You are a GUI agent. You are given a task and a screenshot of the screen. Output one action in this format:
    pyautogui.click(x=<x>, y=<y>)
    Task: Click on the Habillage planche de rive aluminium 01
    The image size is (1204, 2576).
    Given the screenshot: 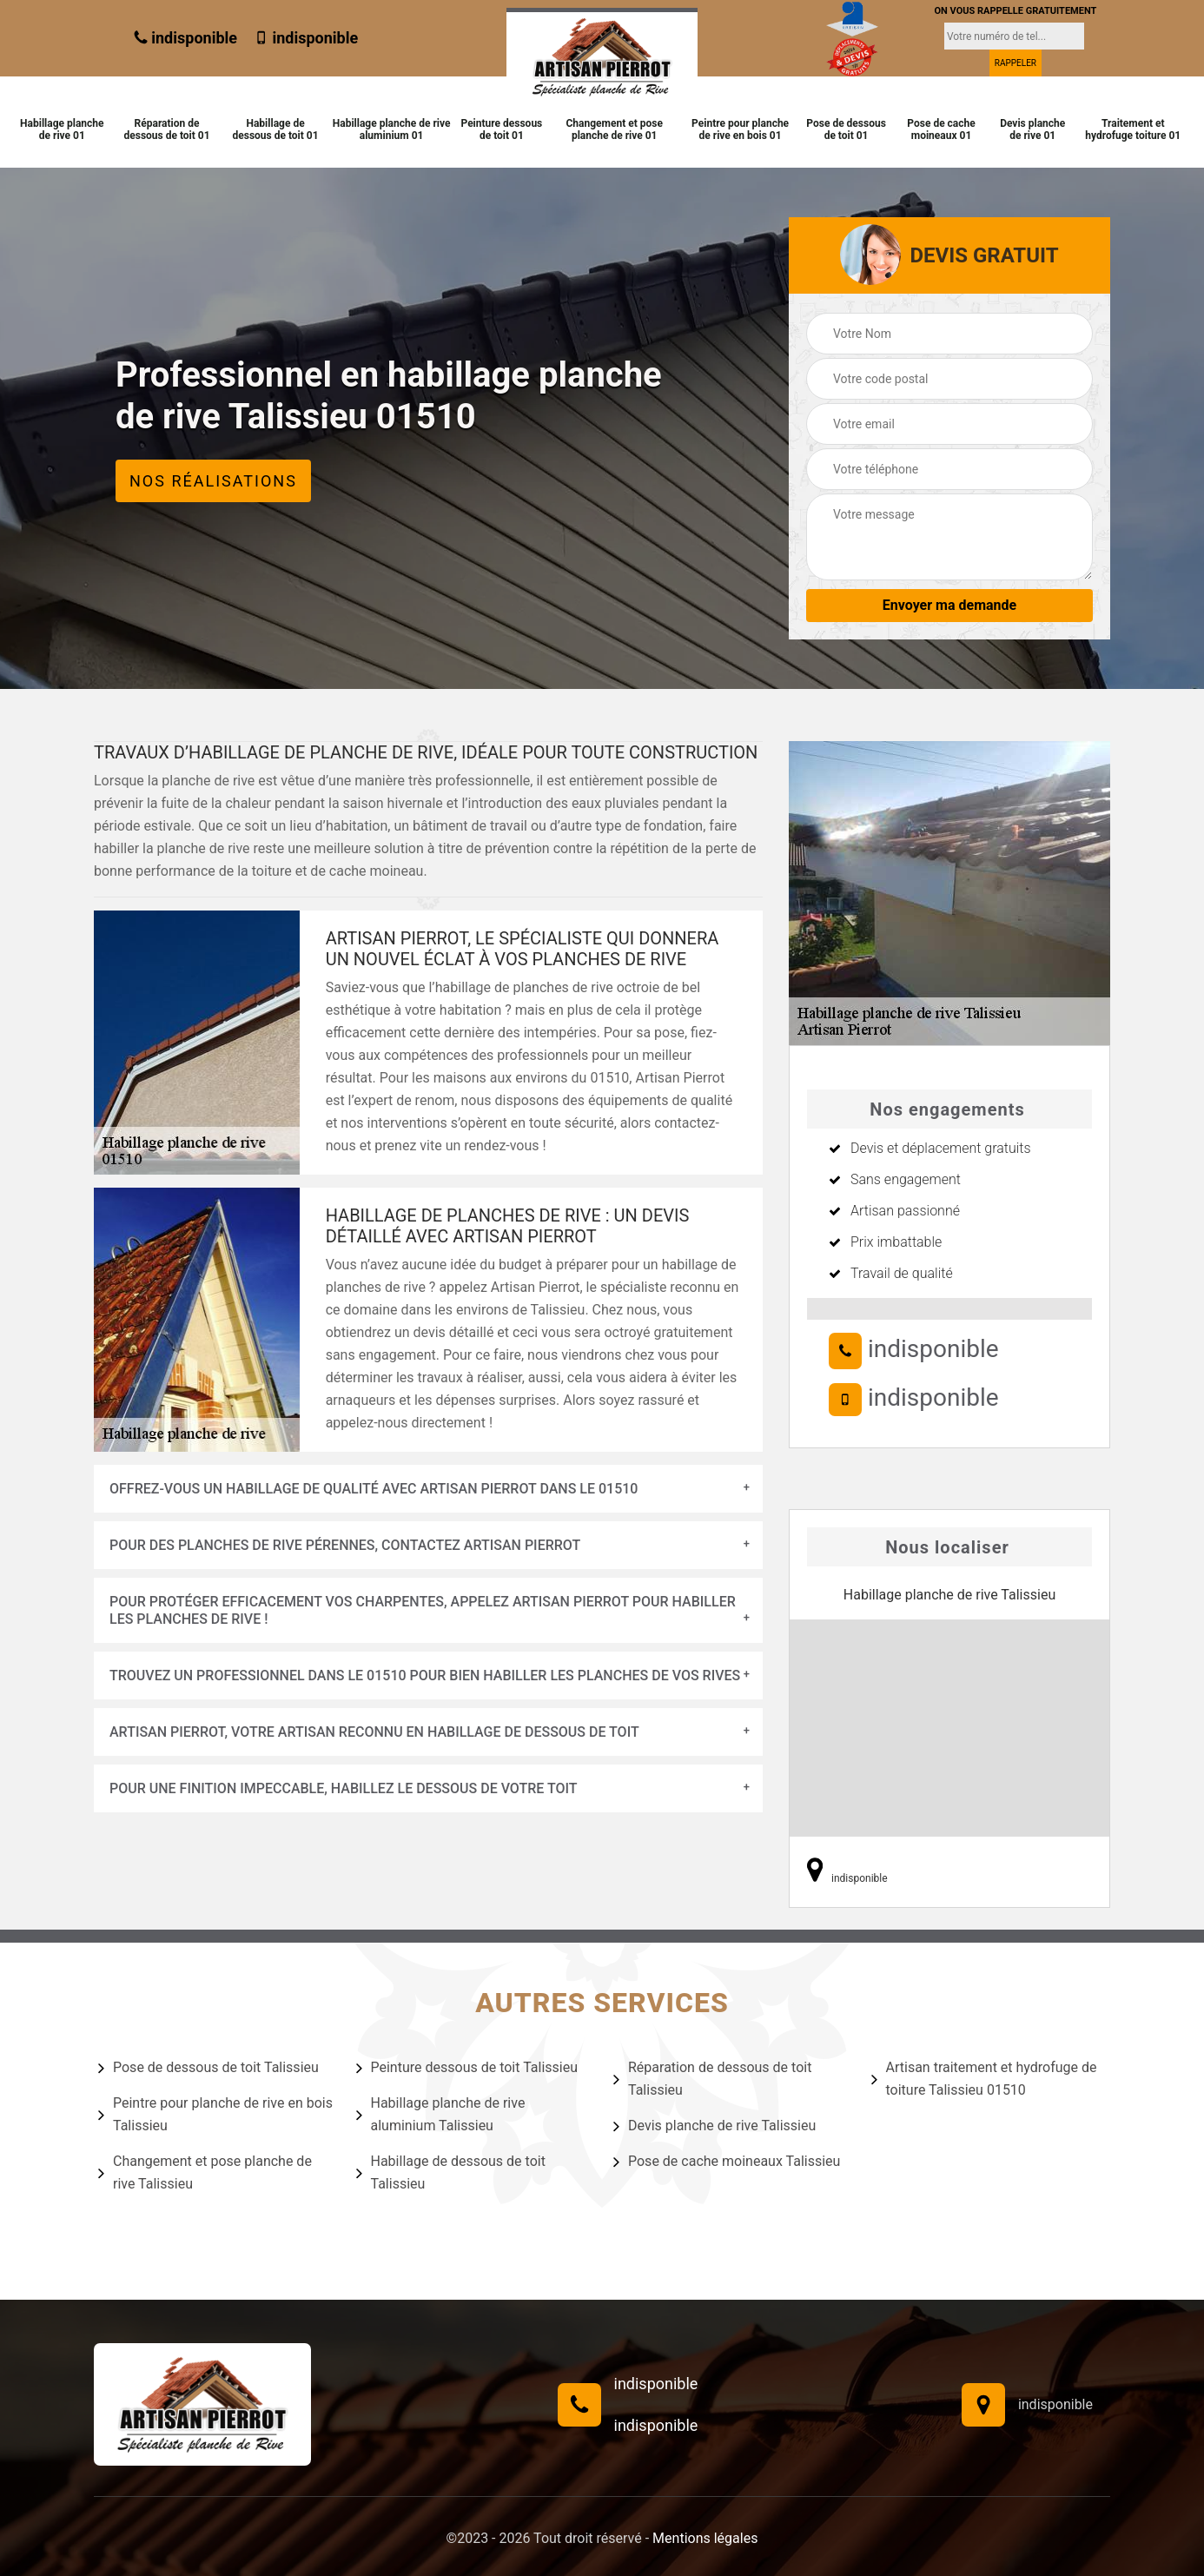 What is the action you would take?
    pyautogui.click(x=392, y=129)
    